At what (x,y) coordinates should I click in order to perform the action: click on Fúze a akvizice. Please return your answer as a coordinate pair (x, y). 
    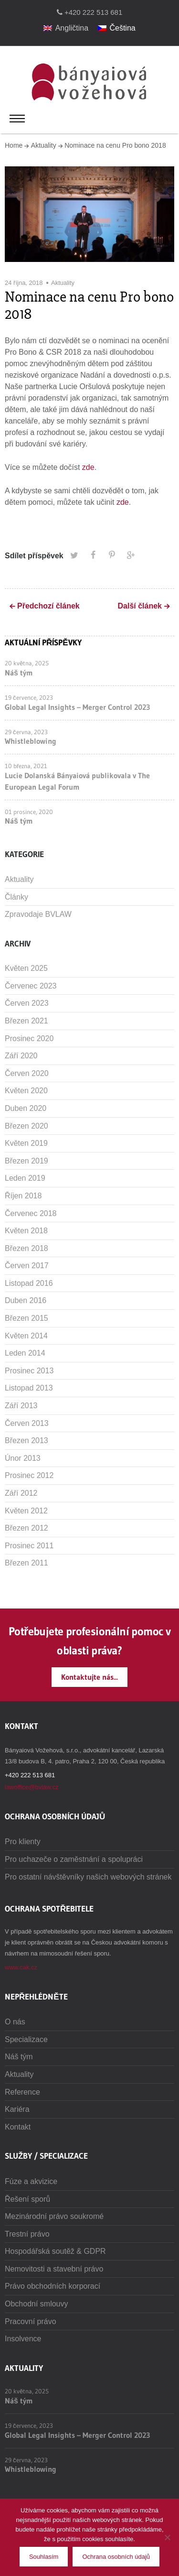
    Looking at the image, I should click on (31, 2181).